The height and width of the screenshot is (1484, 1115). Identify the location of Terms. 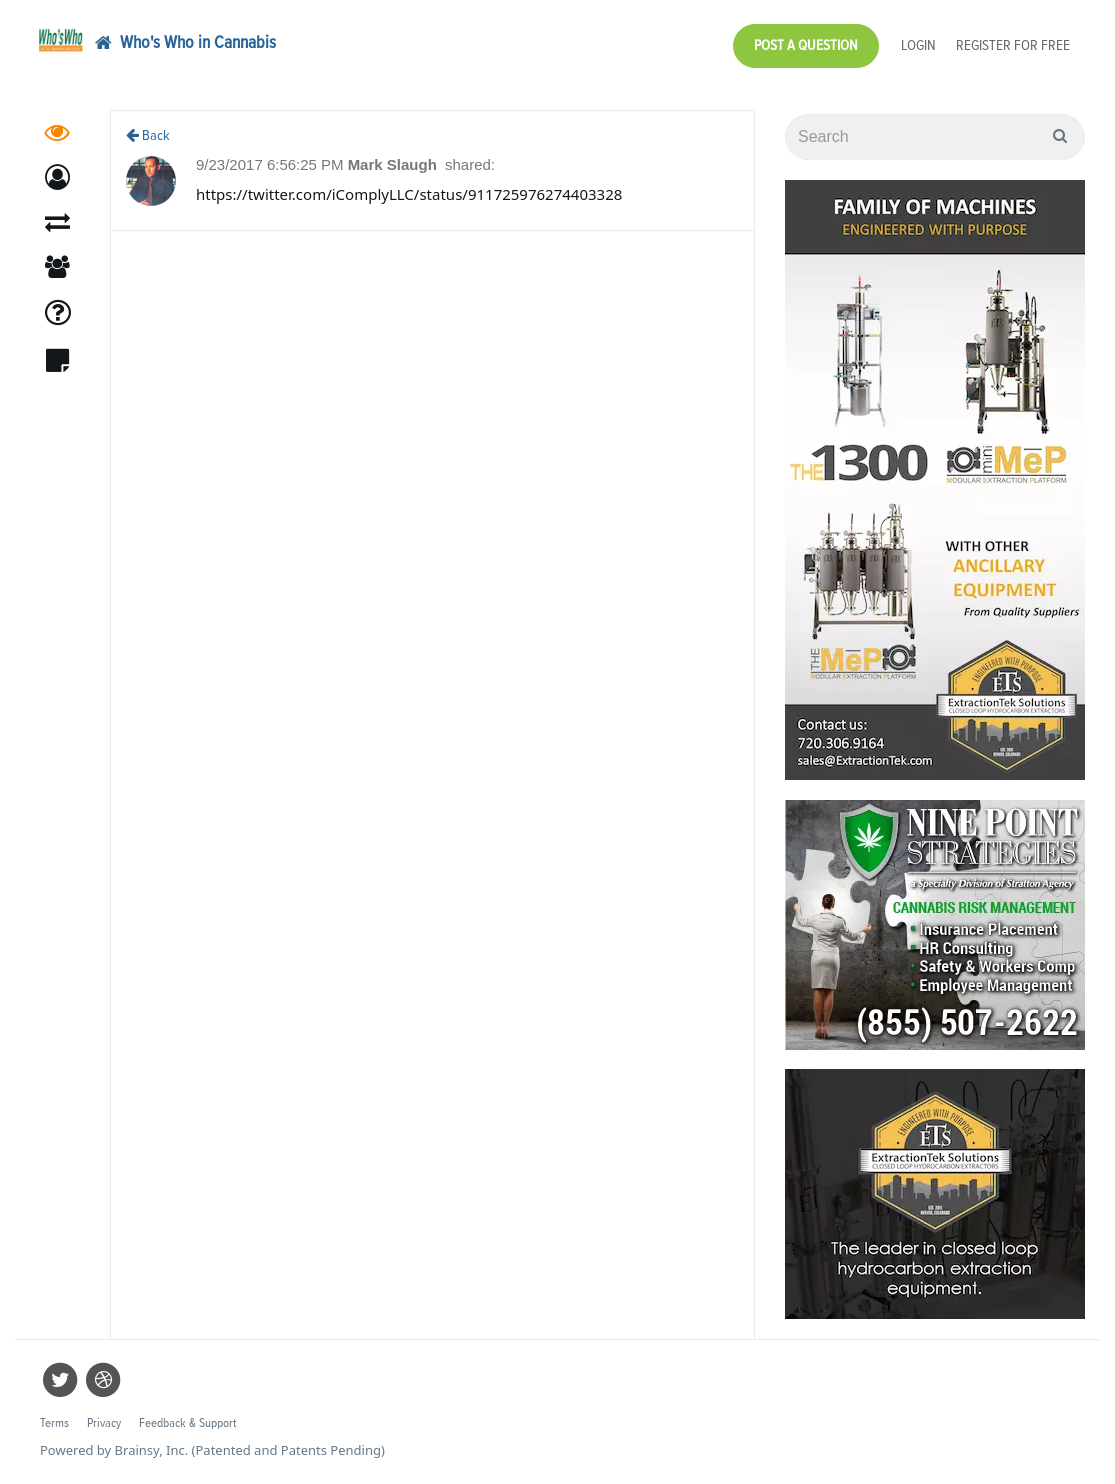
(54, 1423).